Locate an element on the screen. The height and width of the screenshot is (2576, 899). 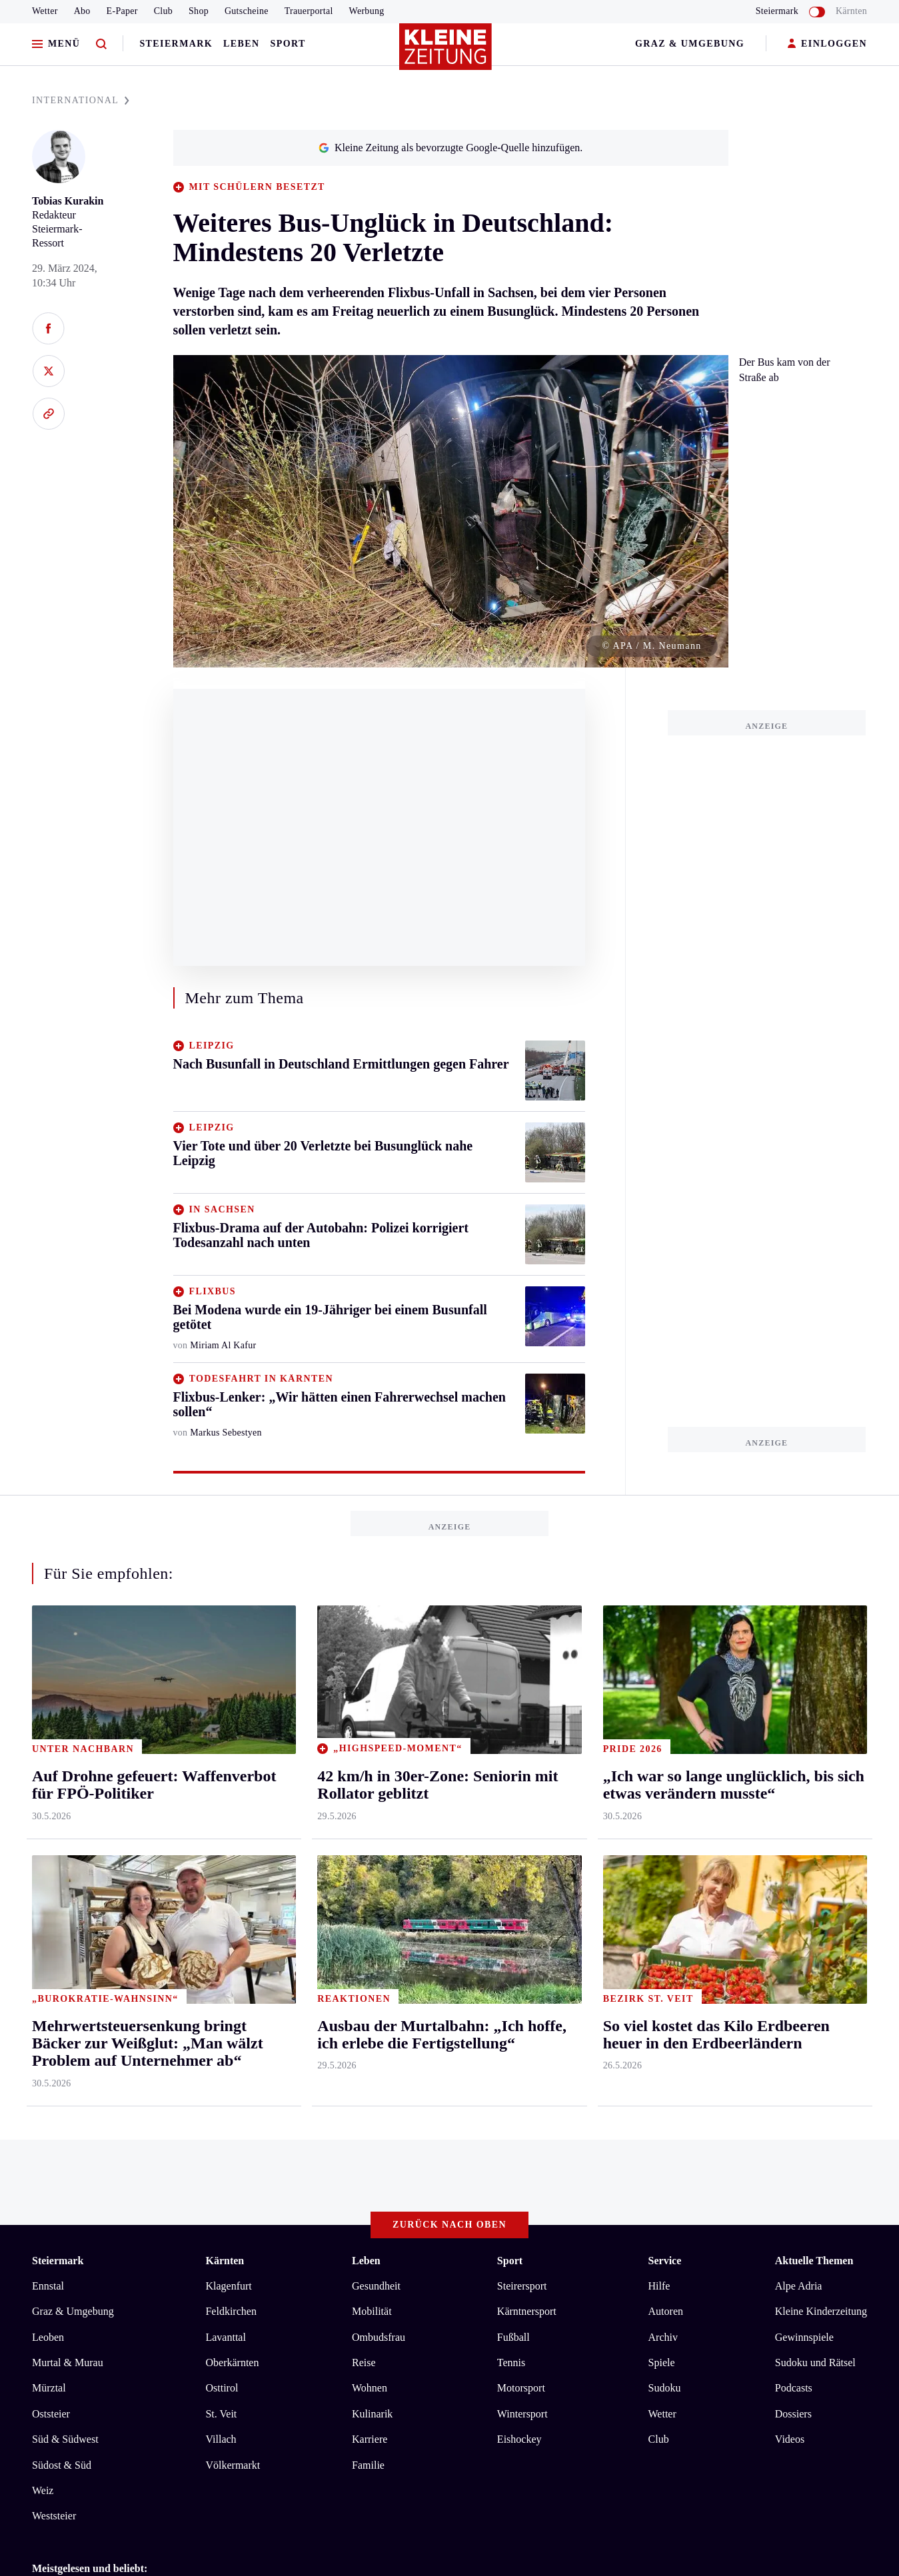
Dossiers is located at coordinates (793, 2413).